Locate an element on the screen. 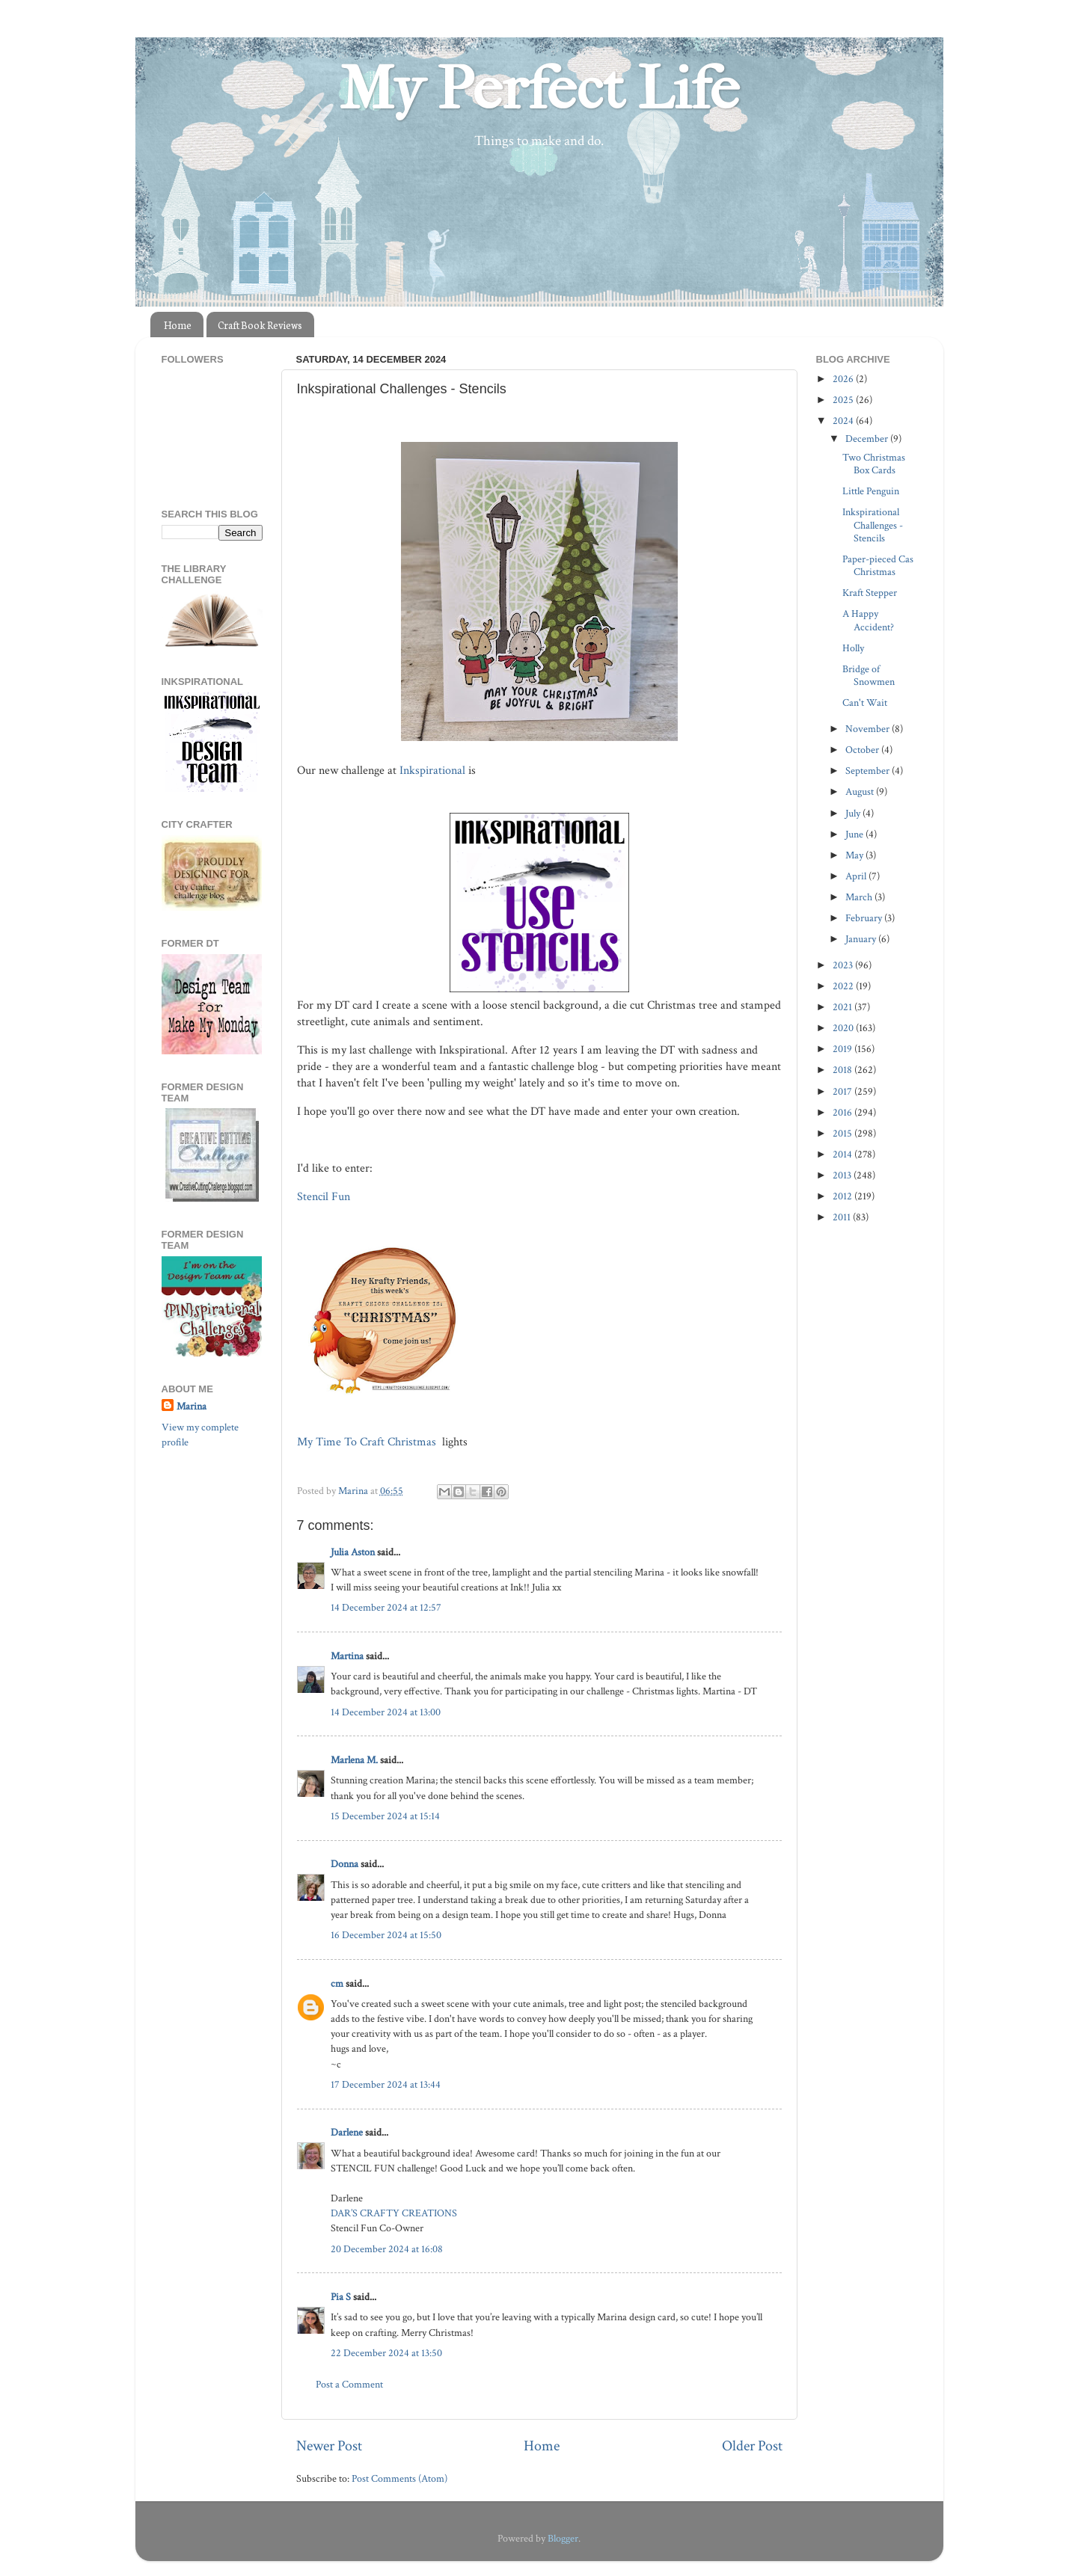 This screenshot has height=2576, width=1078. June is located at coordinates (855, 834).